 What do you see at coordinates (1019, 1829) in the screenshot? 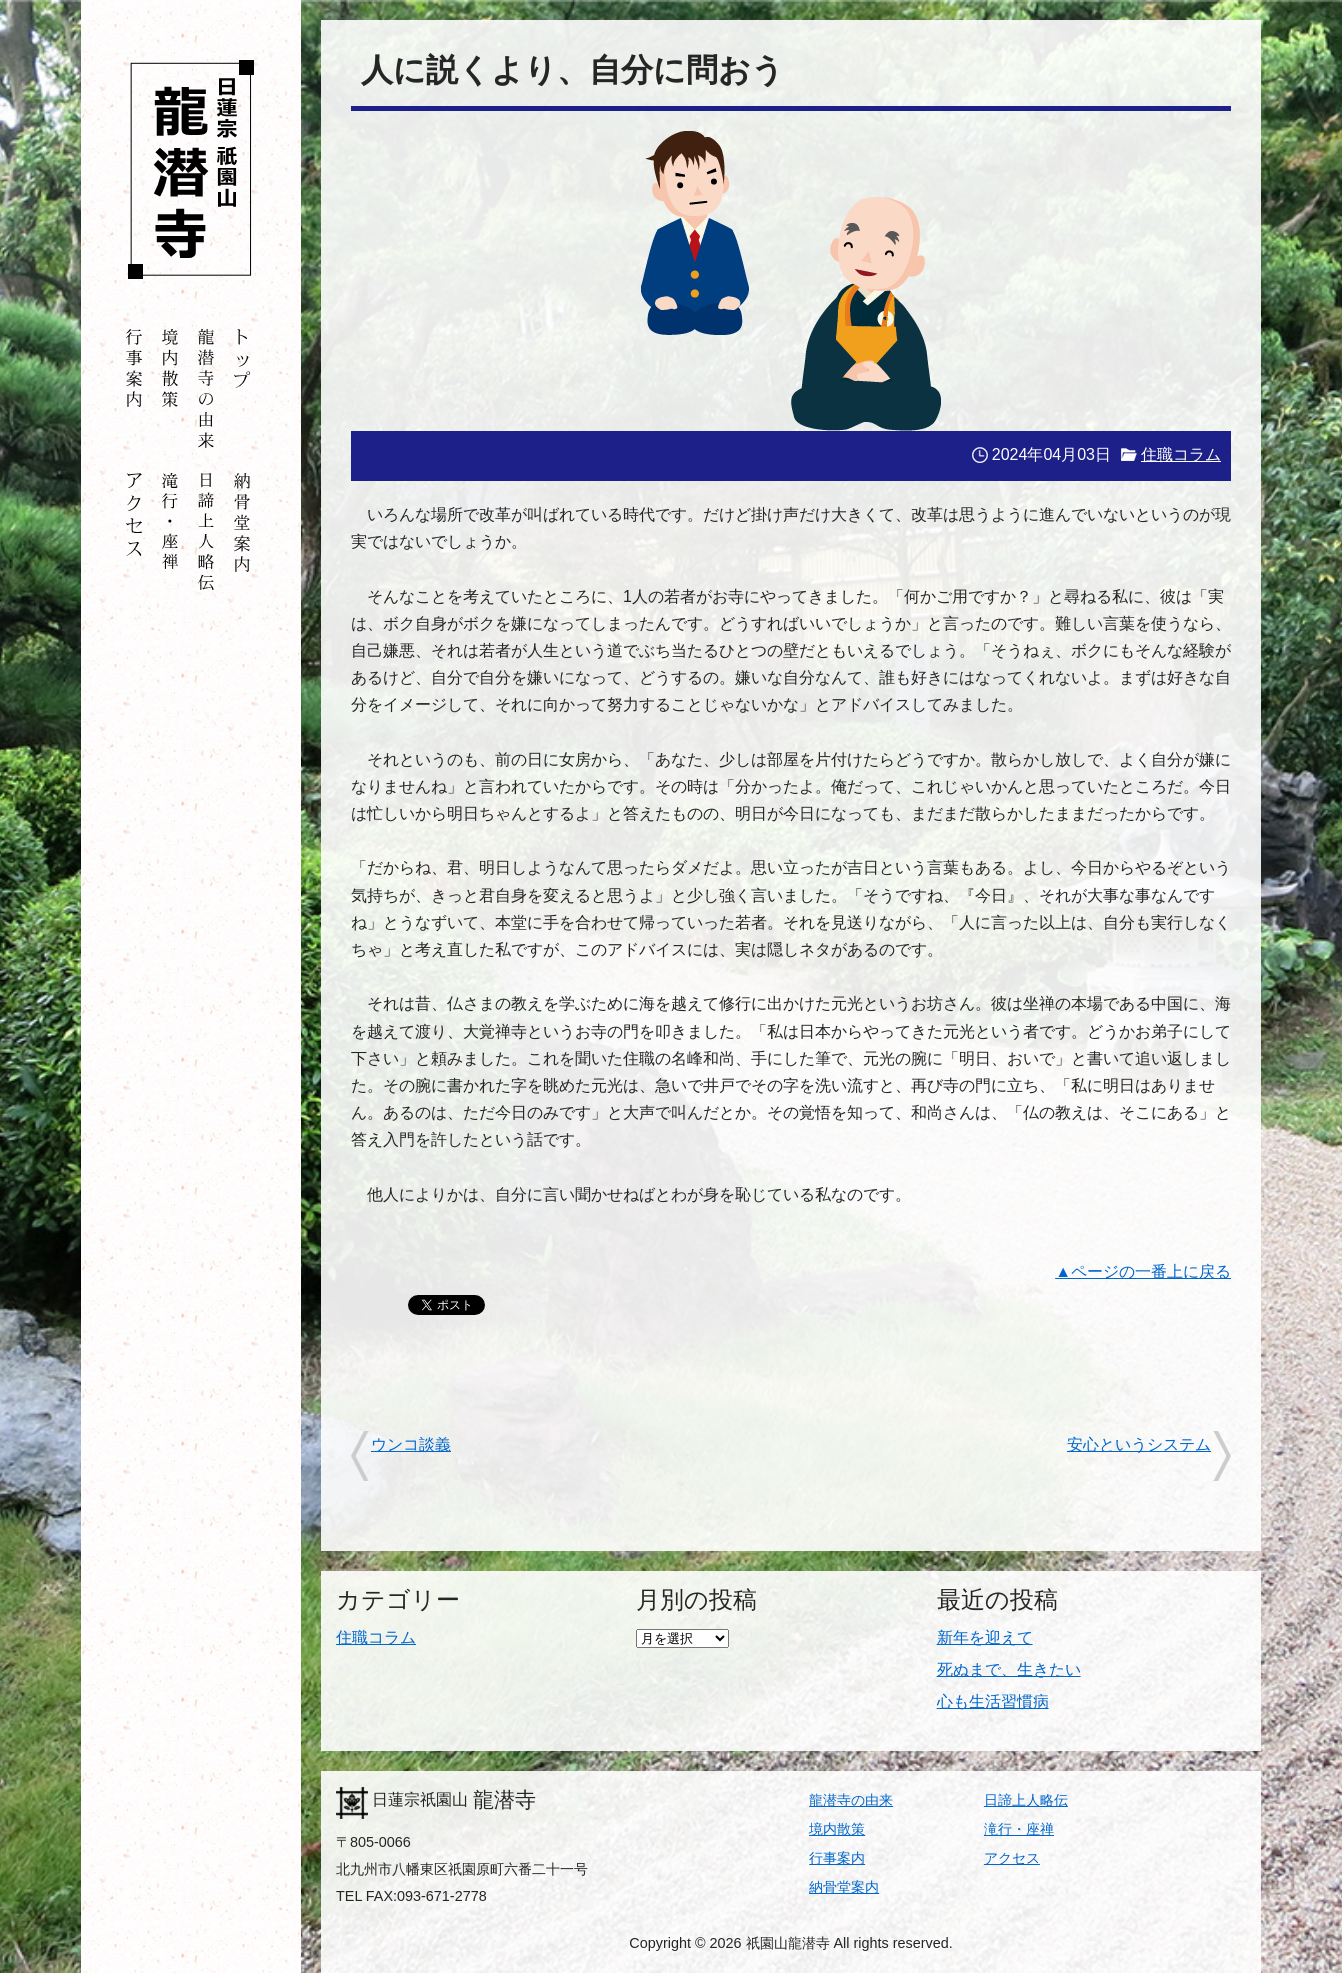
I see `滝行・座禅` at bounding box center [1019, 1829].